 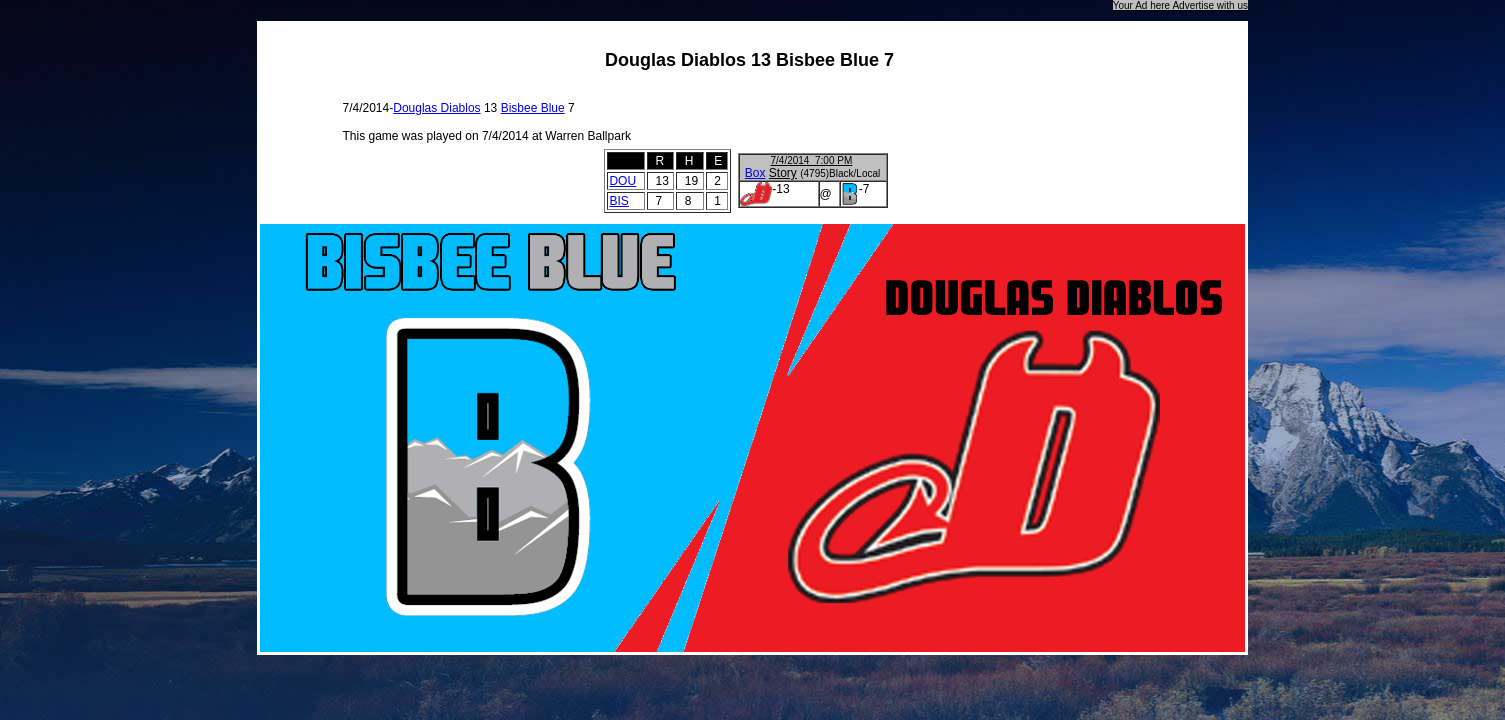 What do you see at coordinates (436, 108) in the screenshot?
I see `Douglas Diablos` at bounding box center [436, 108].